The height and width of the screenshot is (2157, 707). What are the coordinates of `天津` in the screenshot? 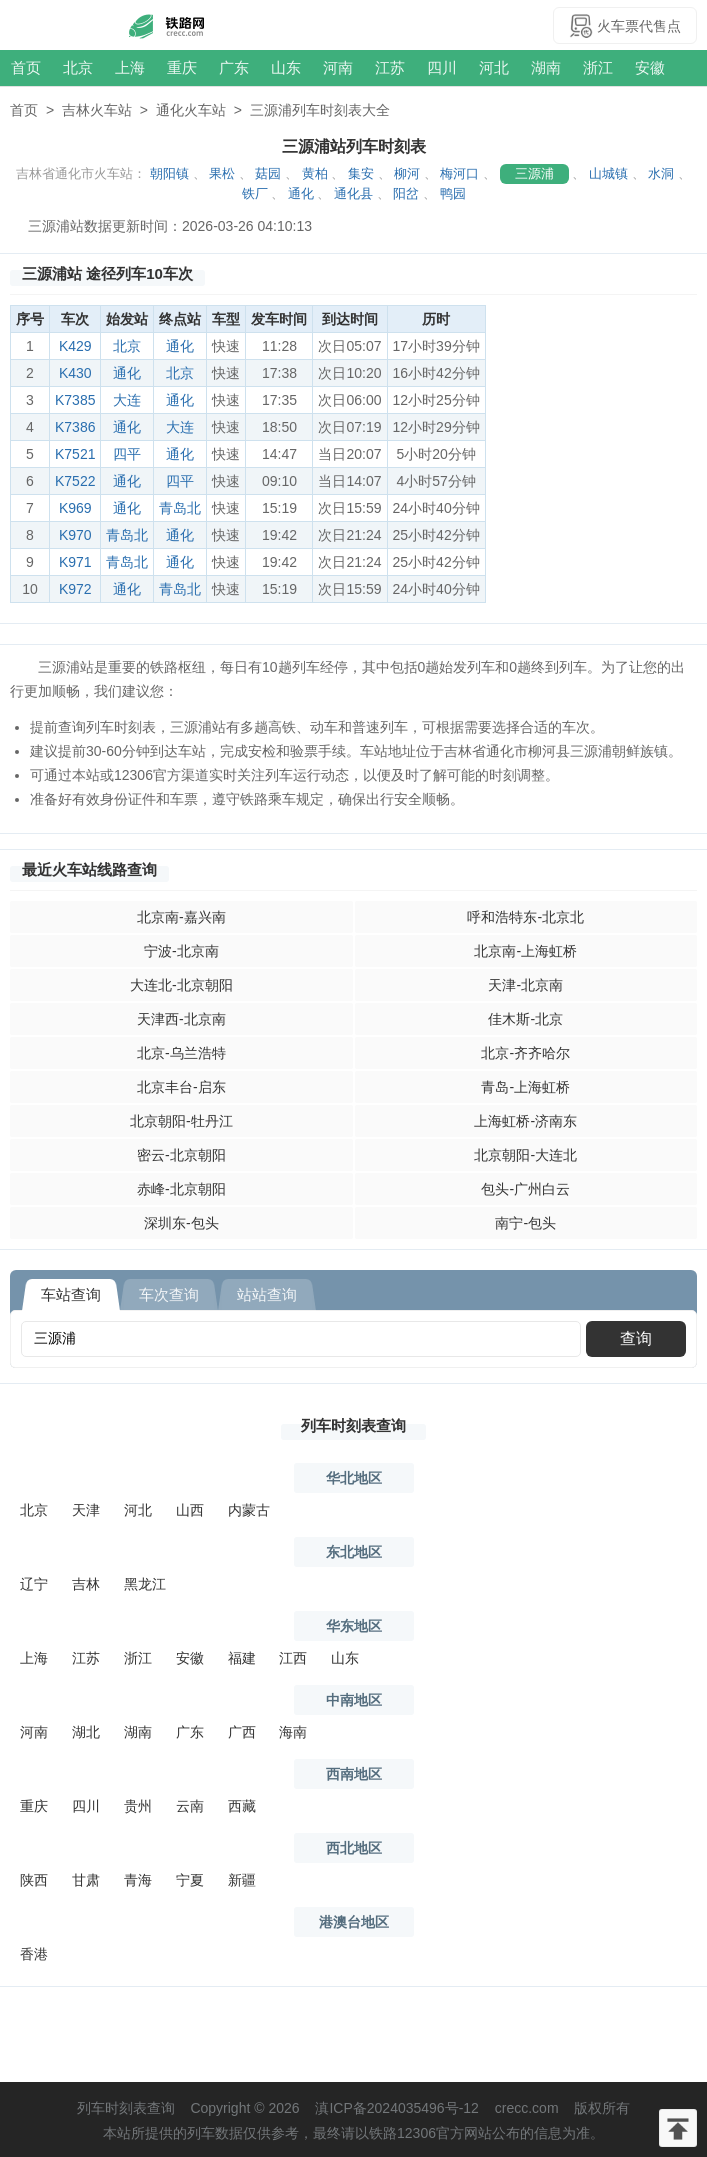 It's located at (86, 1510).